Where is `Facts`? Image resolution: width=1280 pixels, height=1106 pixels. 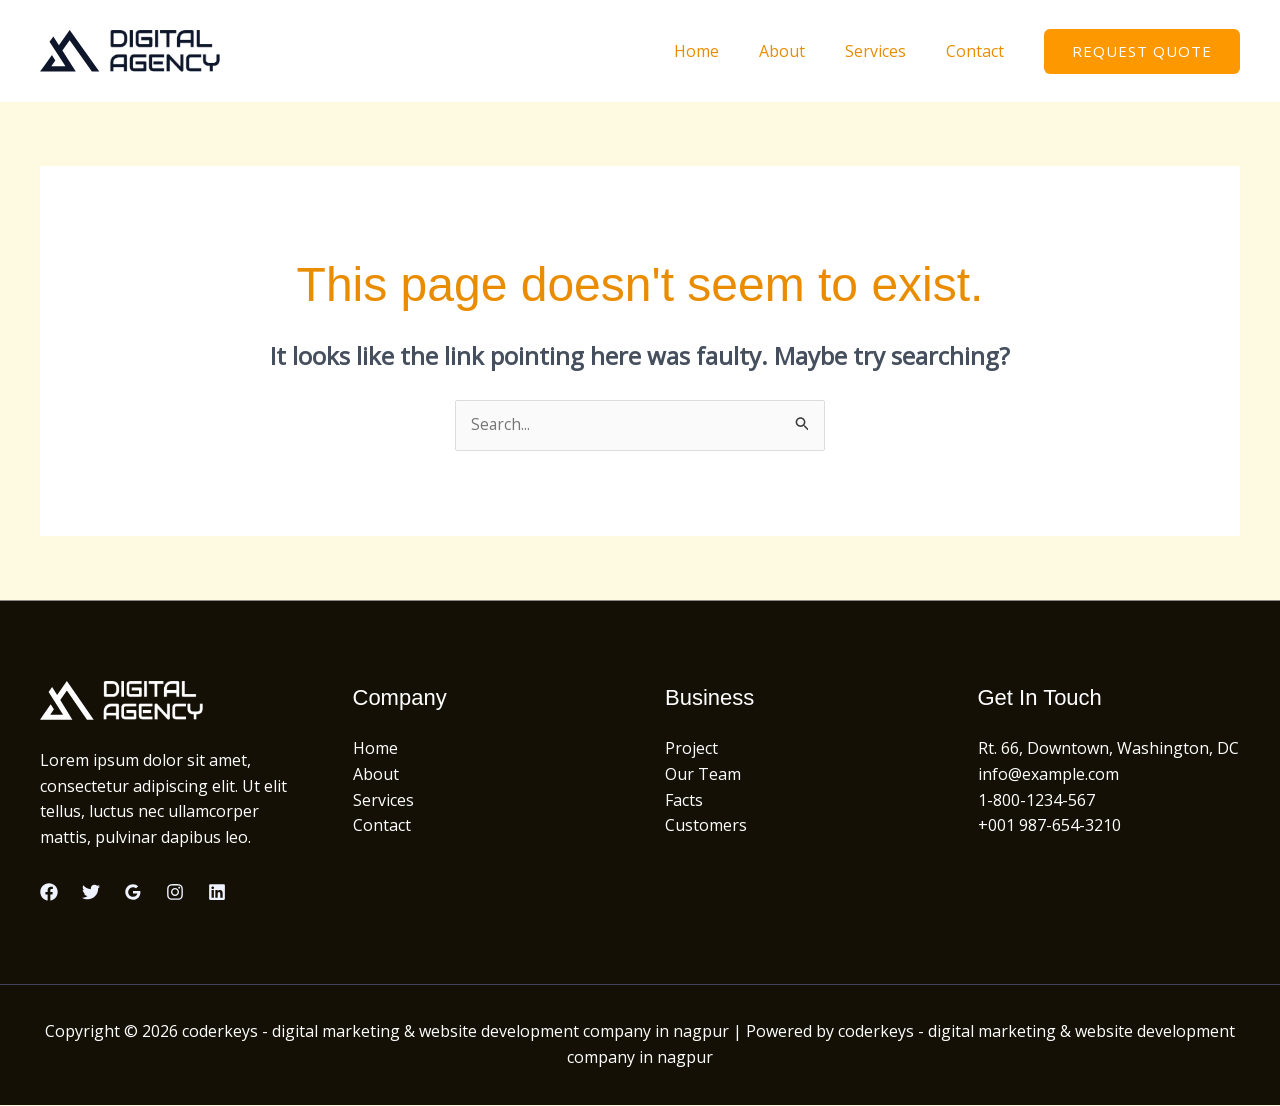 Facts is located at coordinates (684, 800).